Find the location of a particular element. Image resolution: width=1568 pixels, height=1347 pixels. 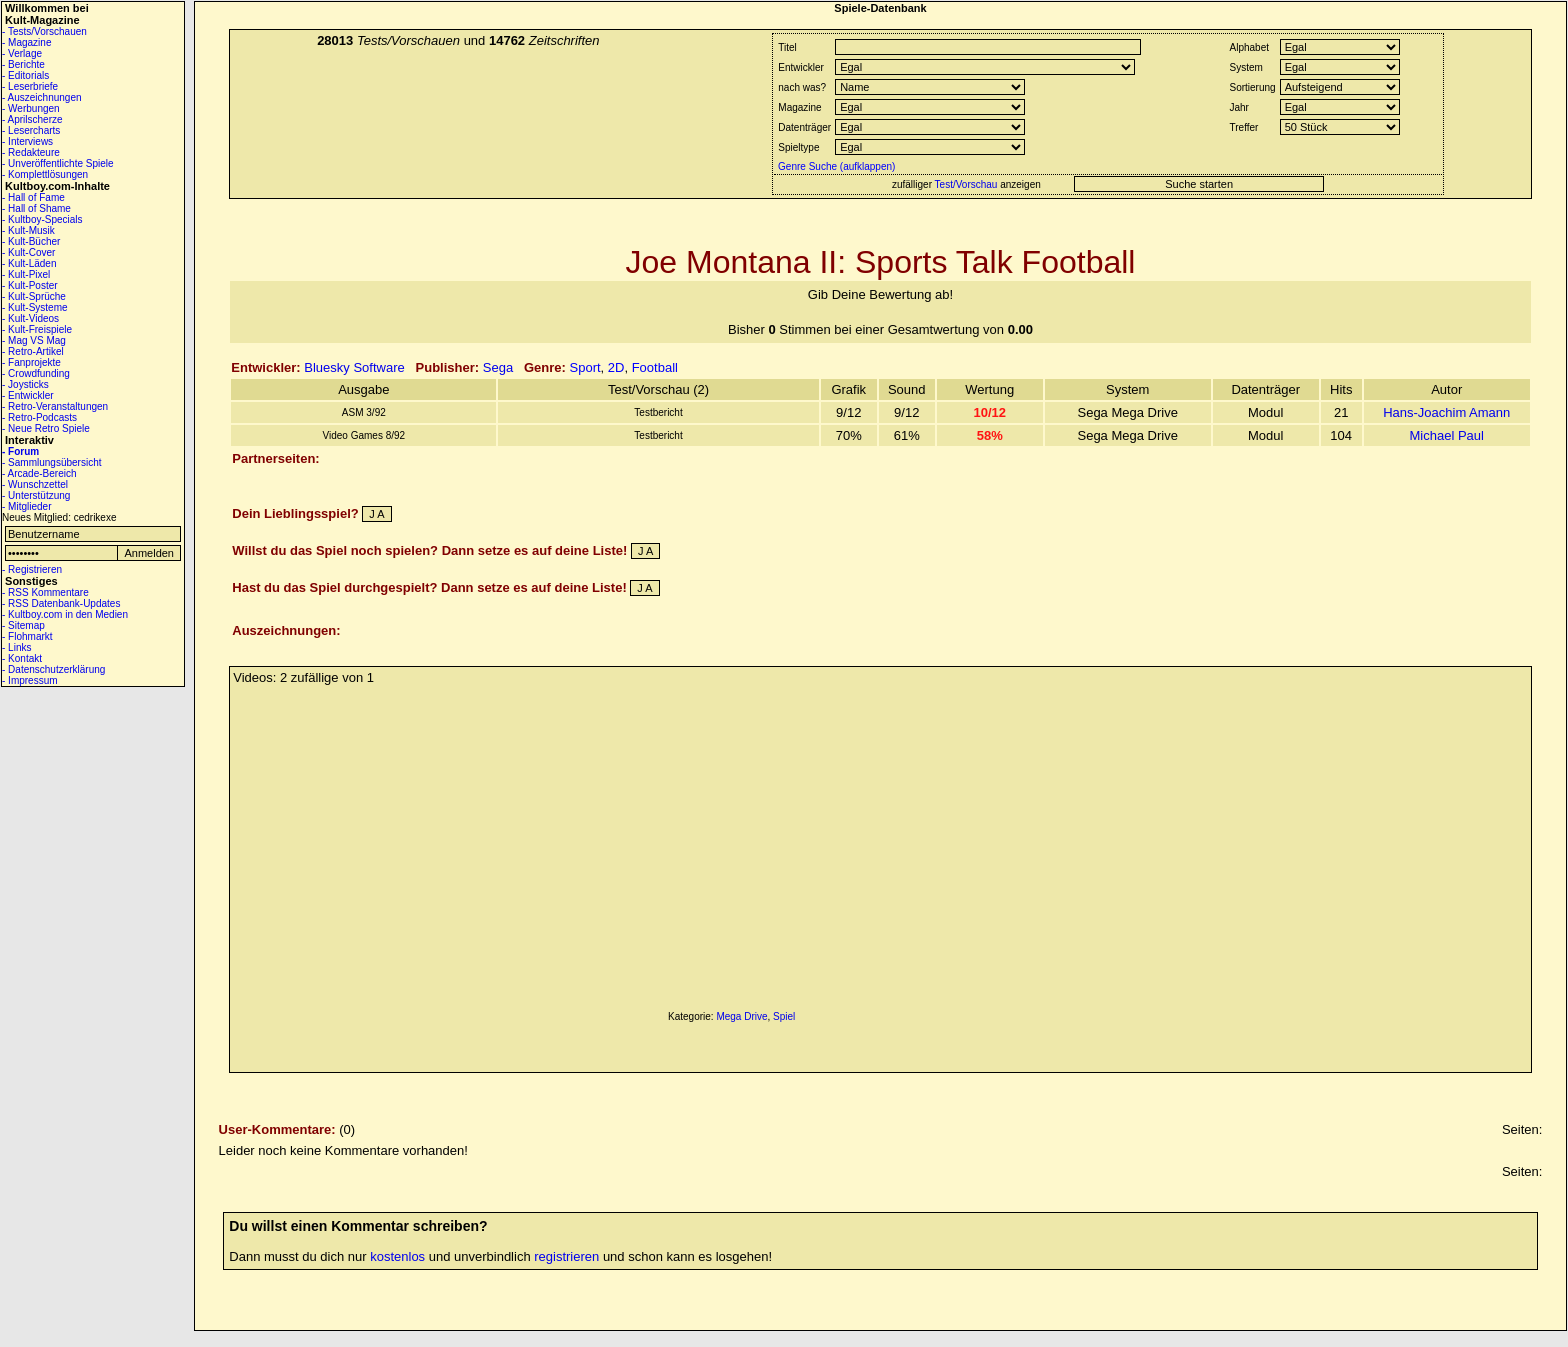

- Sammlungsübersicht is located at coordinates (51, 462).